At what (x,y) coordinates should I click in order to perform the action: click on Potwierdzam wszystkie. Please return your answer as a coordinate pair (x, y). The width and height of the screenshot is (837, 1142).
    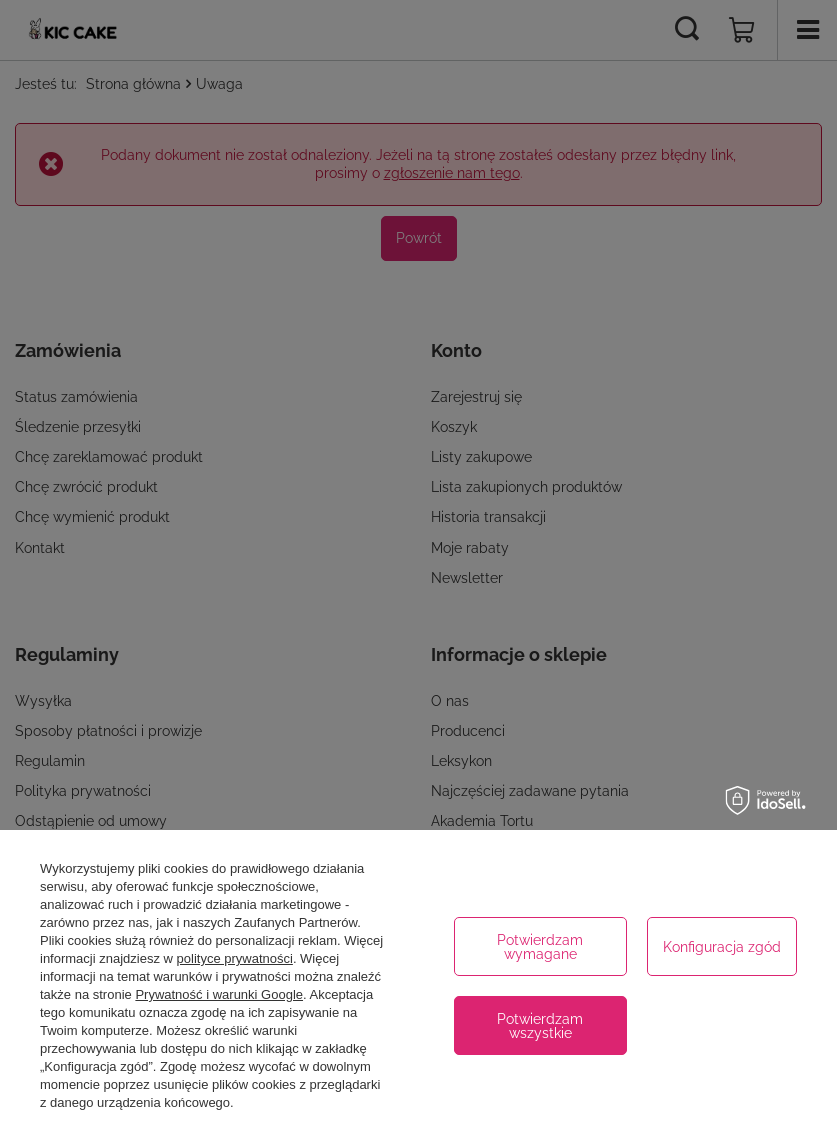
    Looking at the image, I should click on (540, 1026).